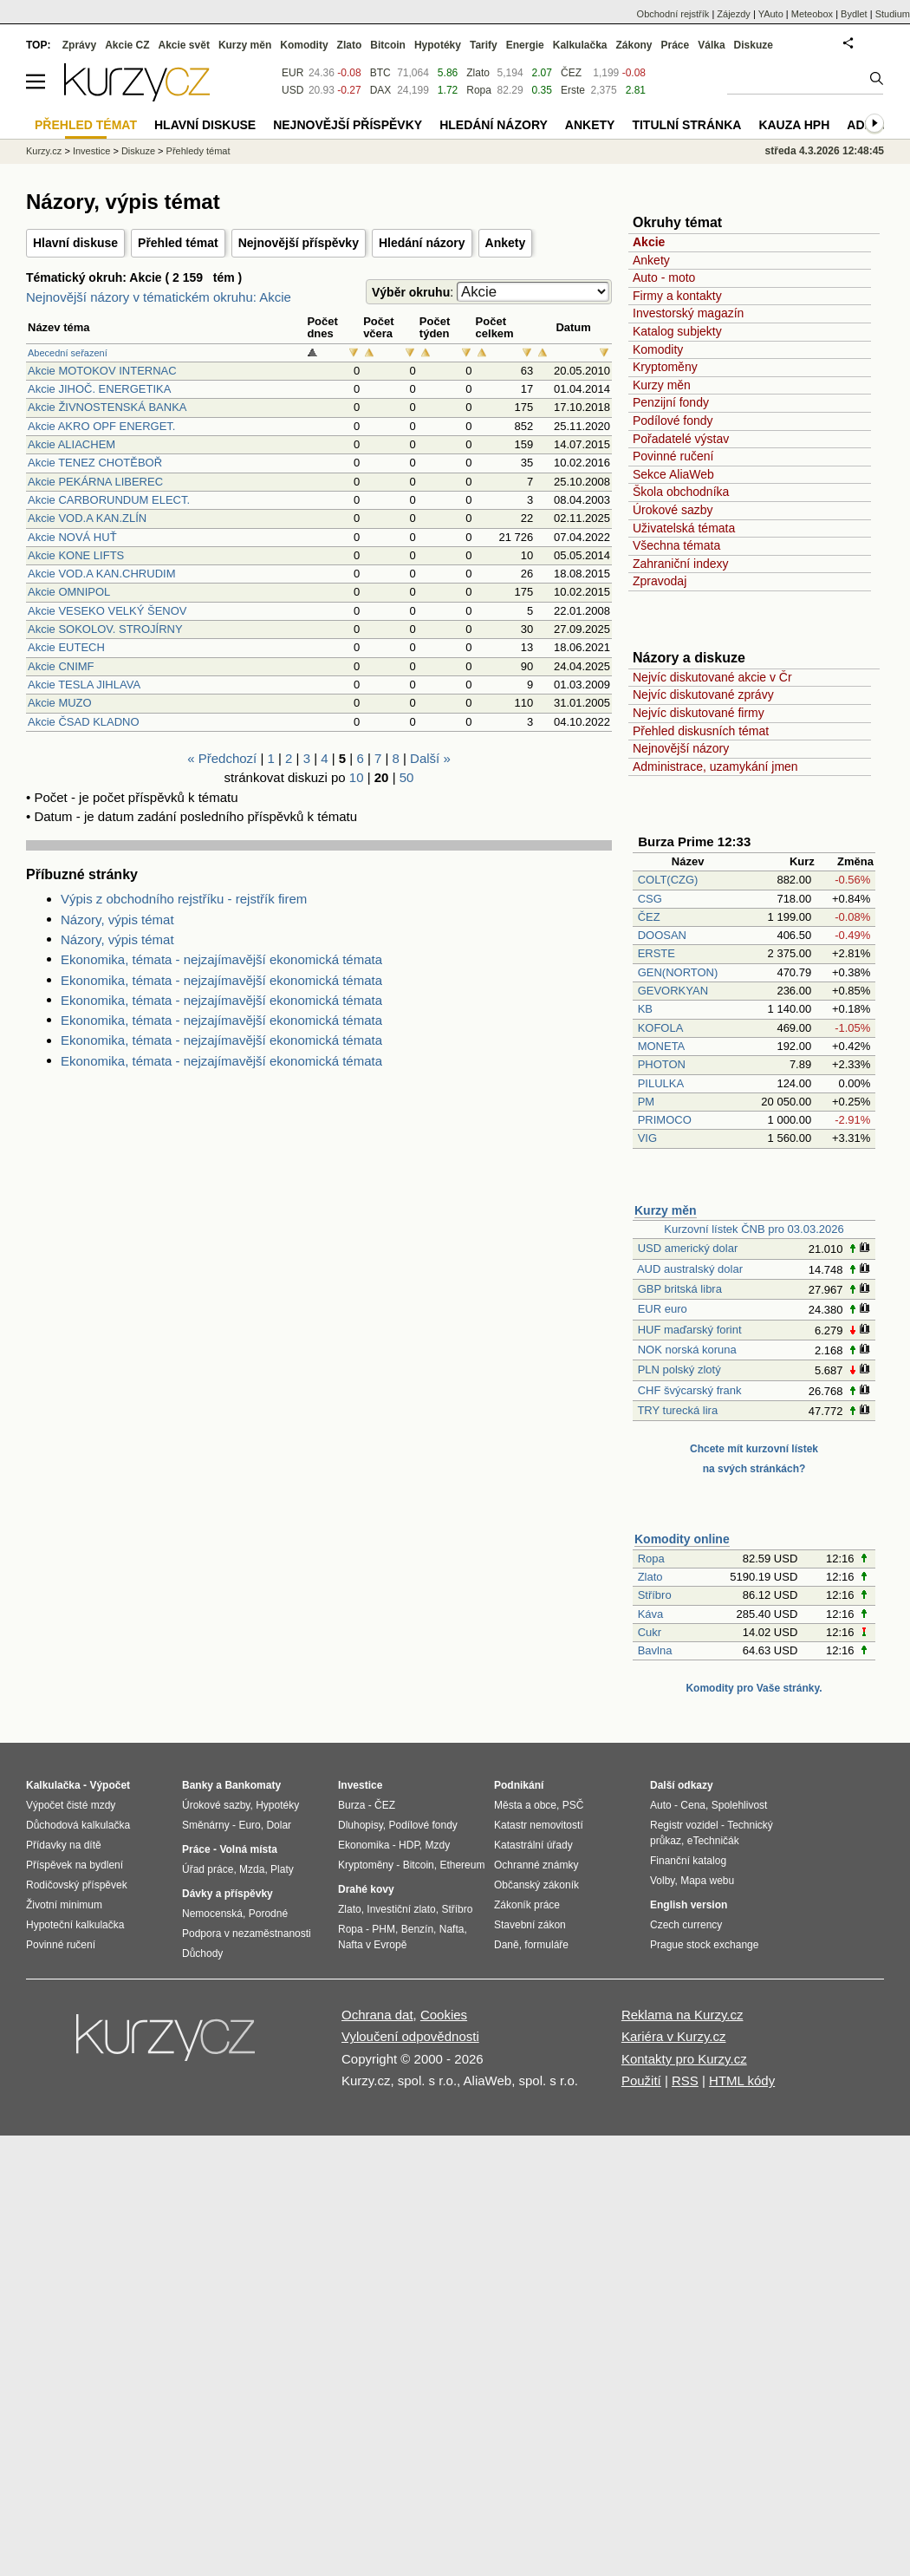 The height and width of the screenshot is (2576, 910). I want to click on Akcie AKRO OPF ENERGET., so click(102, 426).